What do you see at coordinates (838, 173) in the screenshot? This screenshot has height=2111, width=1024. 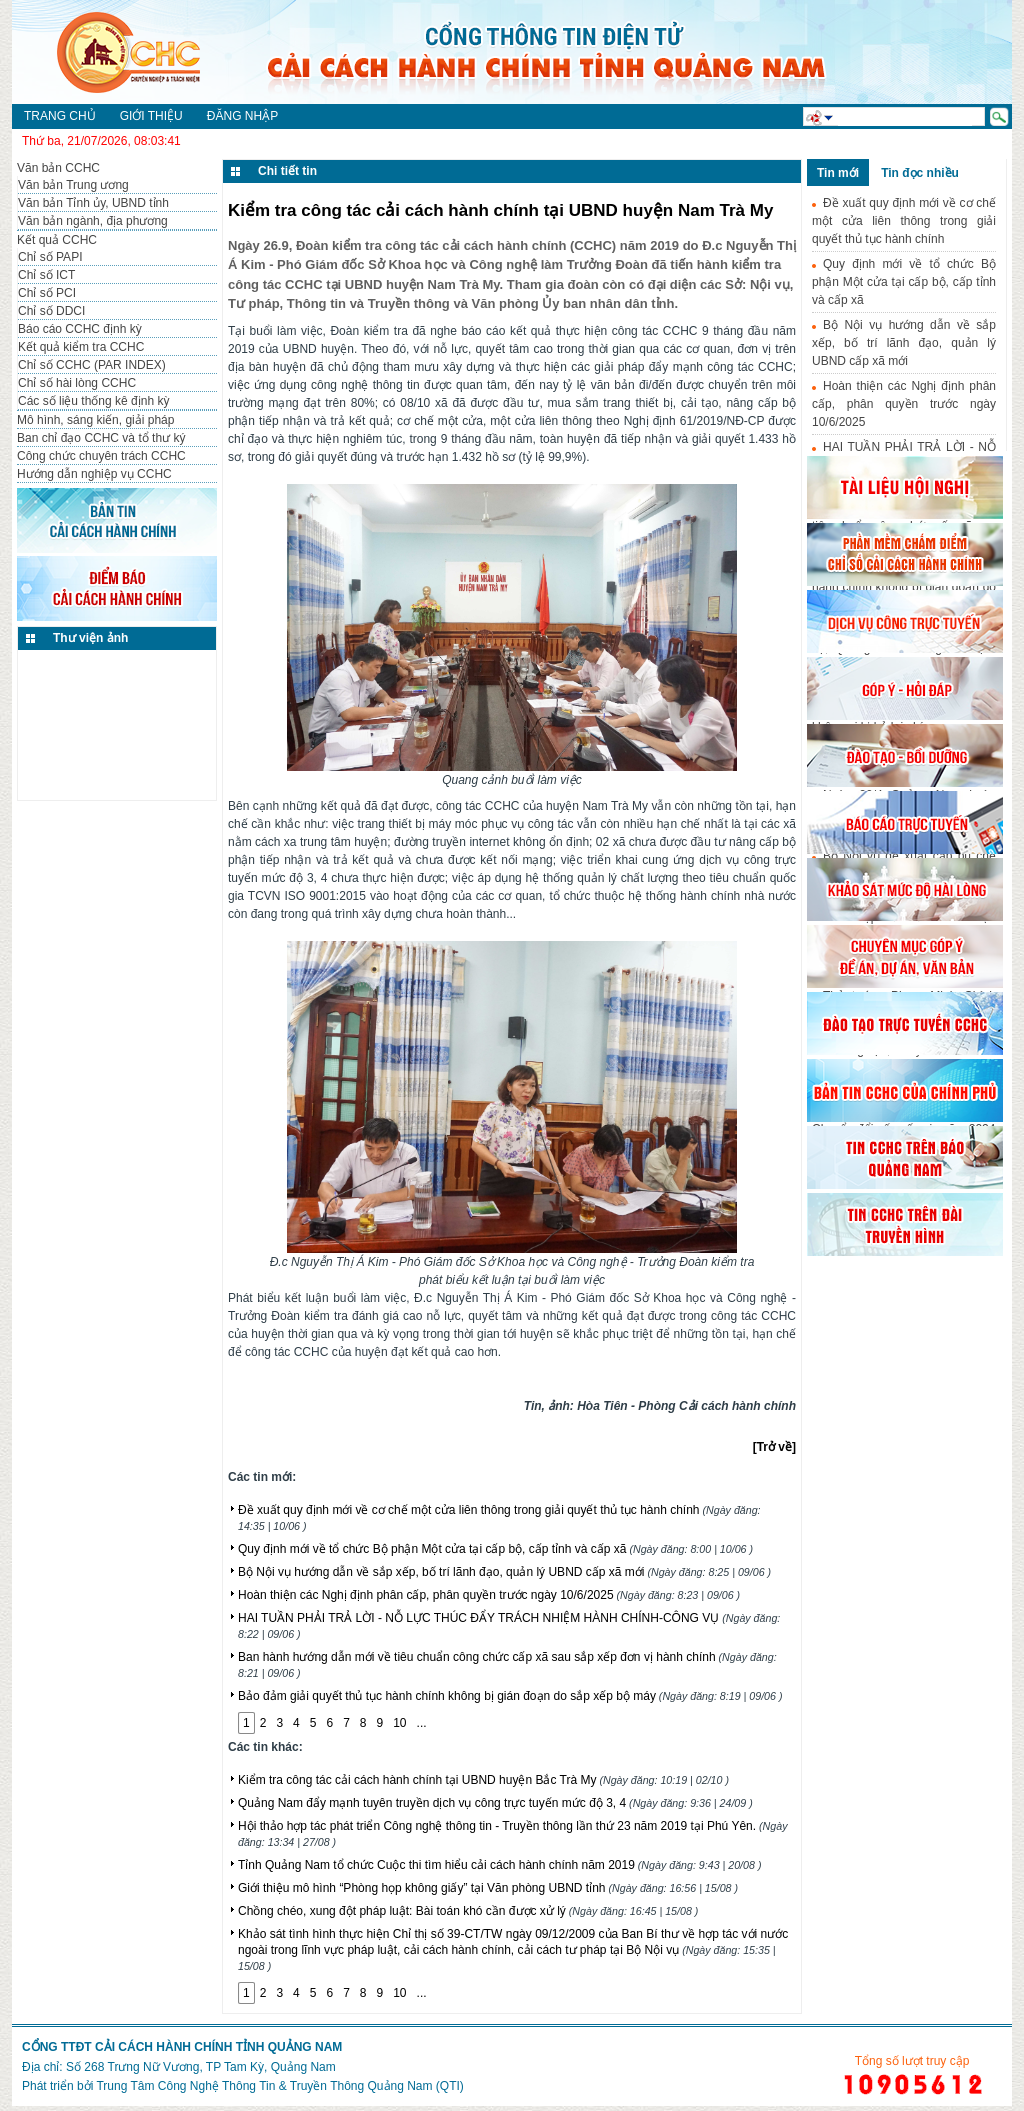 I see `Tin mới` at bounding box center [838, 173].